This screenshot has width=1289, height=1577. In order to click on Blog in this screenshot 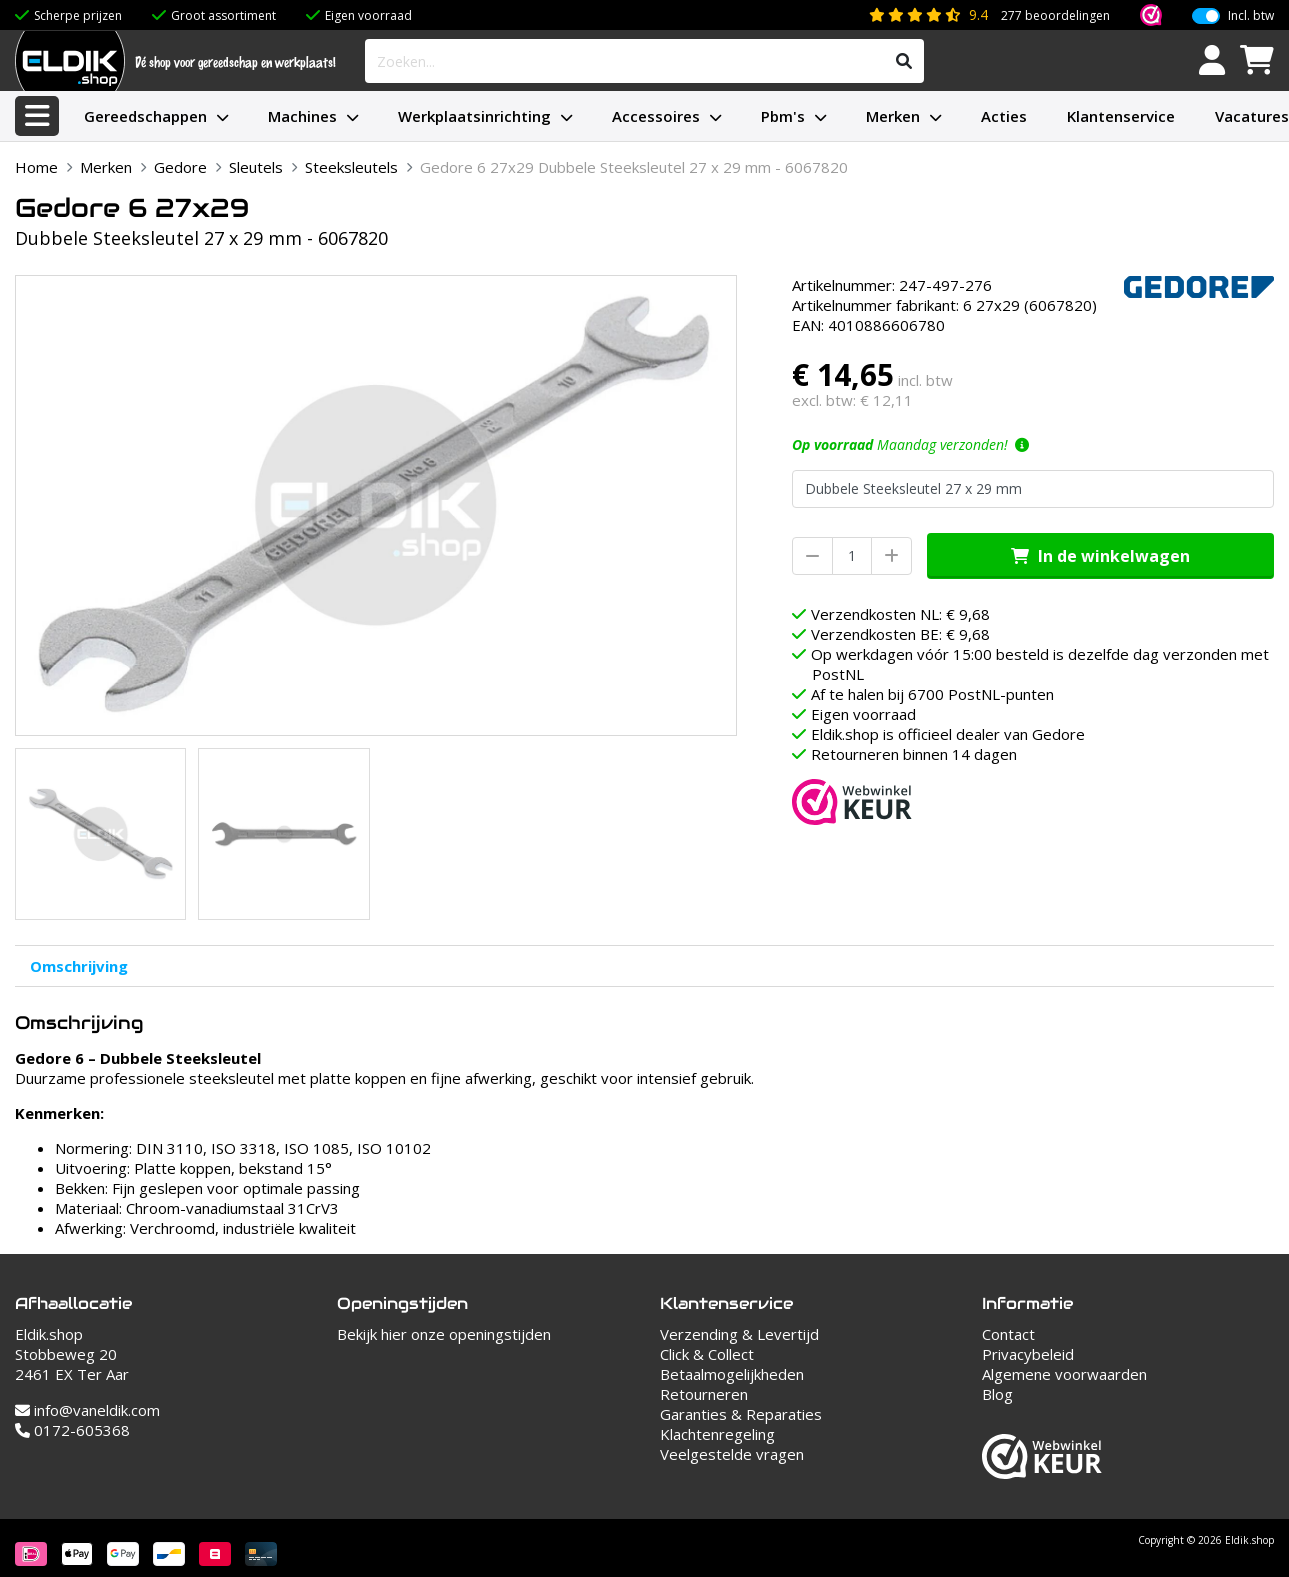, I will do `click(997, 1394)`.